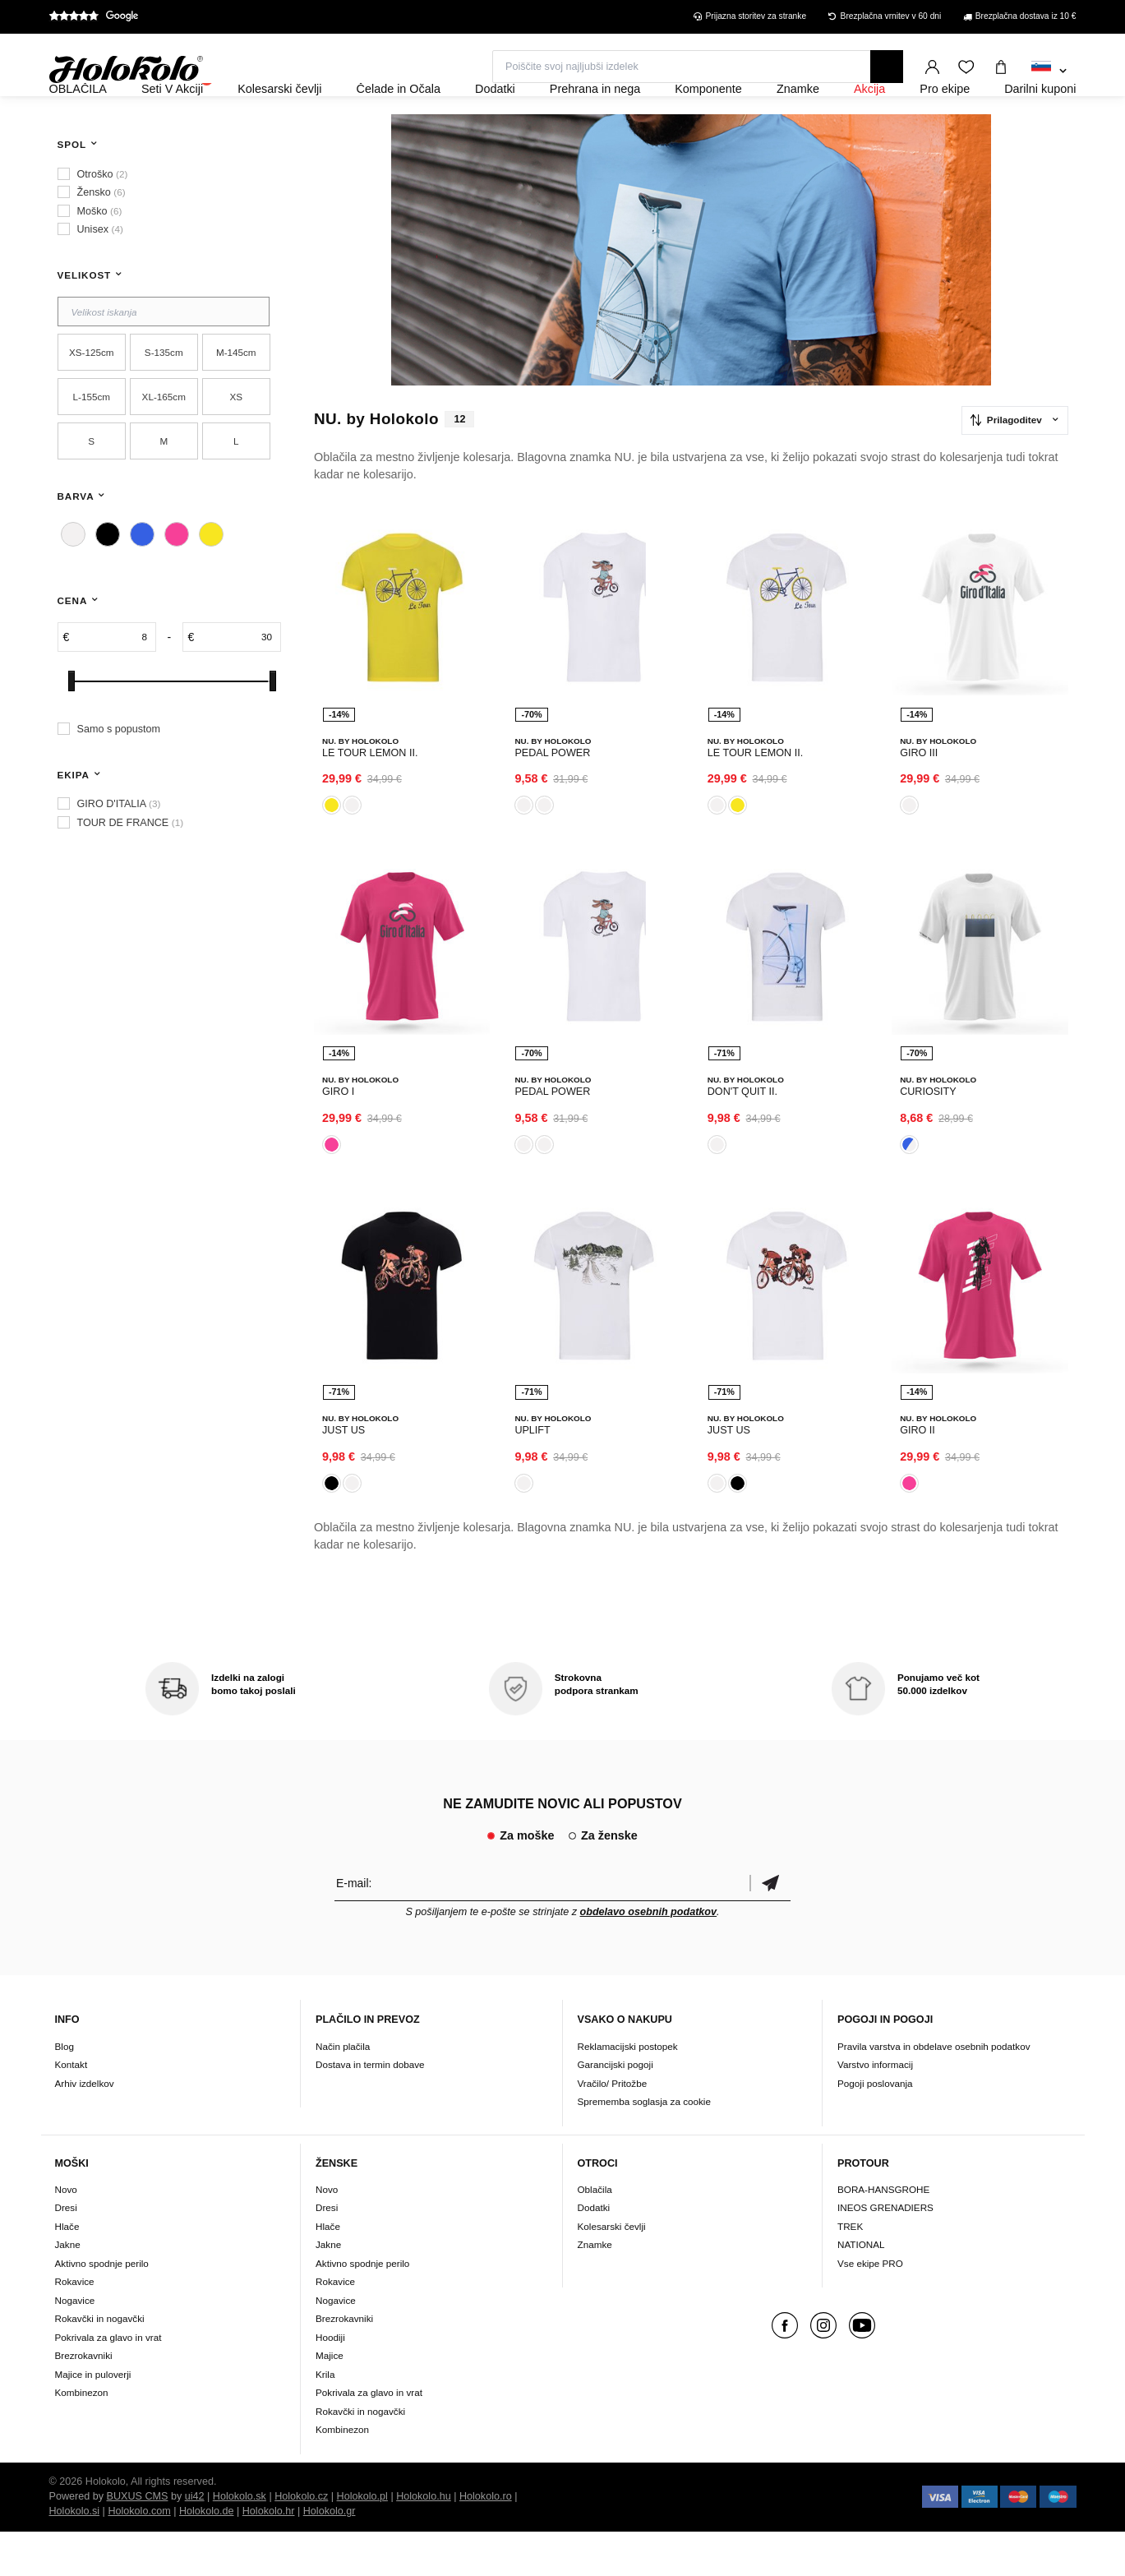  What do you see at coordinates (93, 2418) in the screenshot?
I see `Majice in puloverji` at bounding box center [93, 2418].